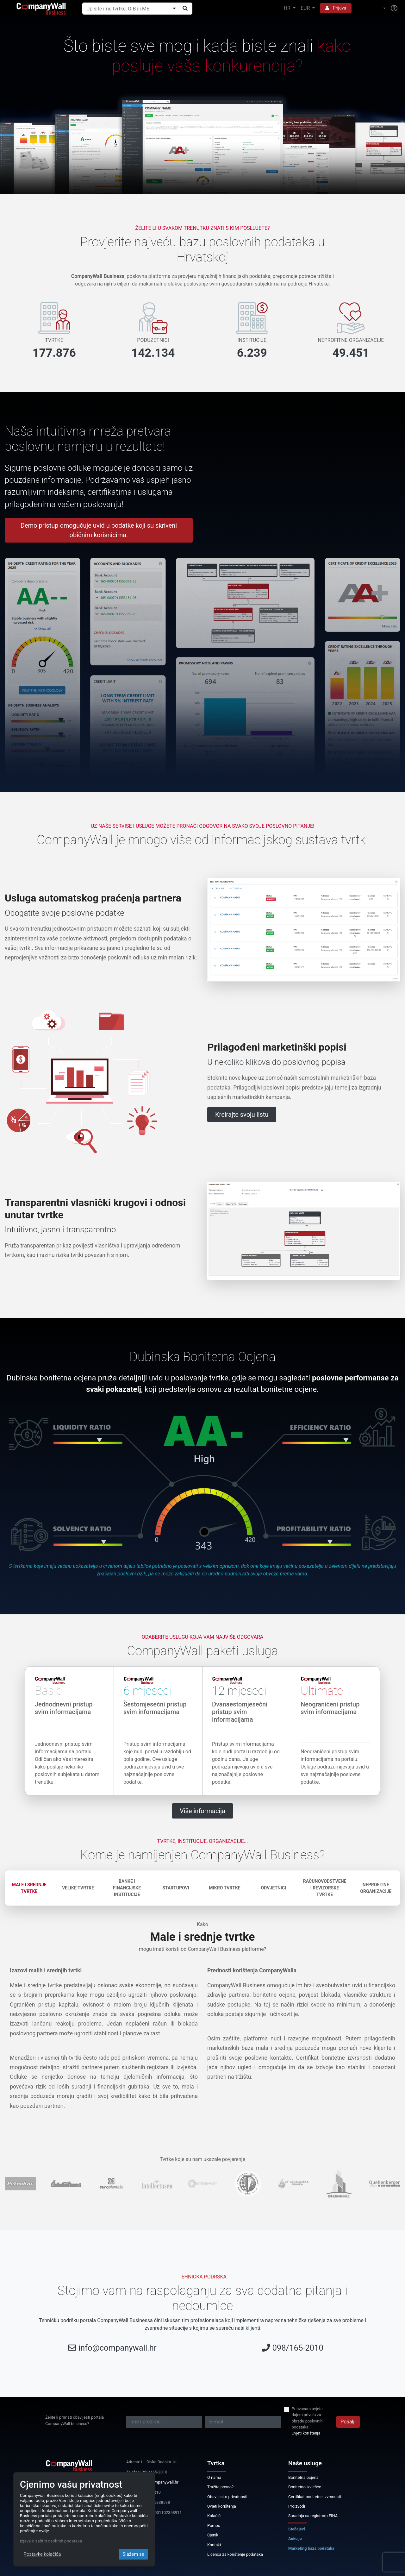 The width and height of the screenshot is (405, 2576). Describe the element at coordinates (375, 1888) in the screenshot. I see `Neprofitne organizacije [tab]` at that location.